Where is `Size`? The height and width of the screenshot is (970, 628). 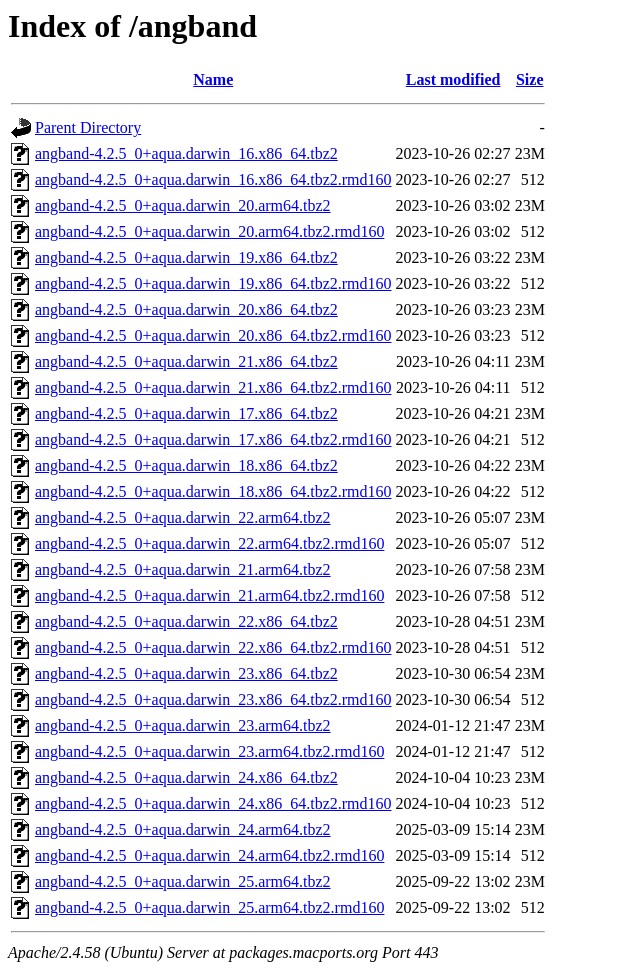
Size is located at coordinates (530, 79).